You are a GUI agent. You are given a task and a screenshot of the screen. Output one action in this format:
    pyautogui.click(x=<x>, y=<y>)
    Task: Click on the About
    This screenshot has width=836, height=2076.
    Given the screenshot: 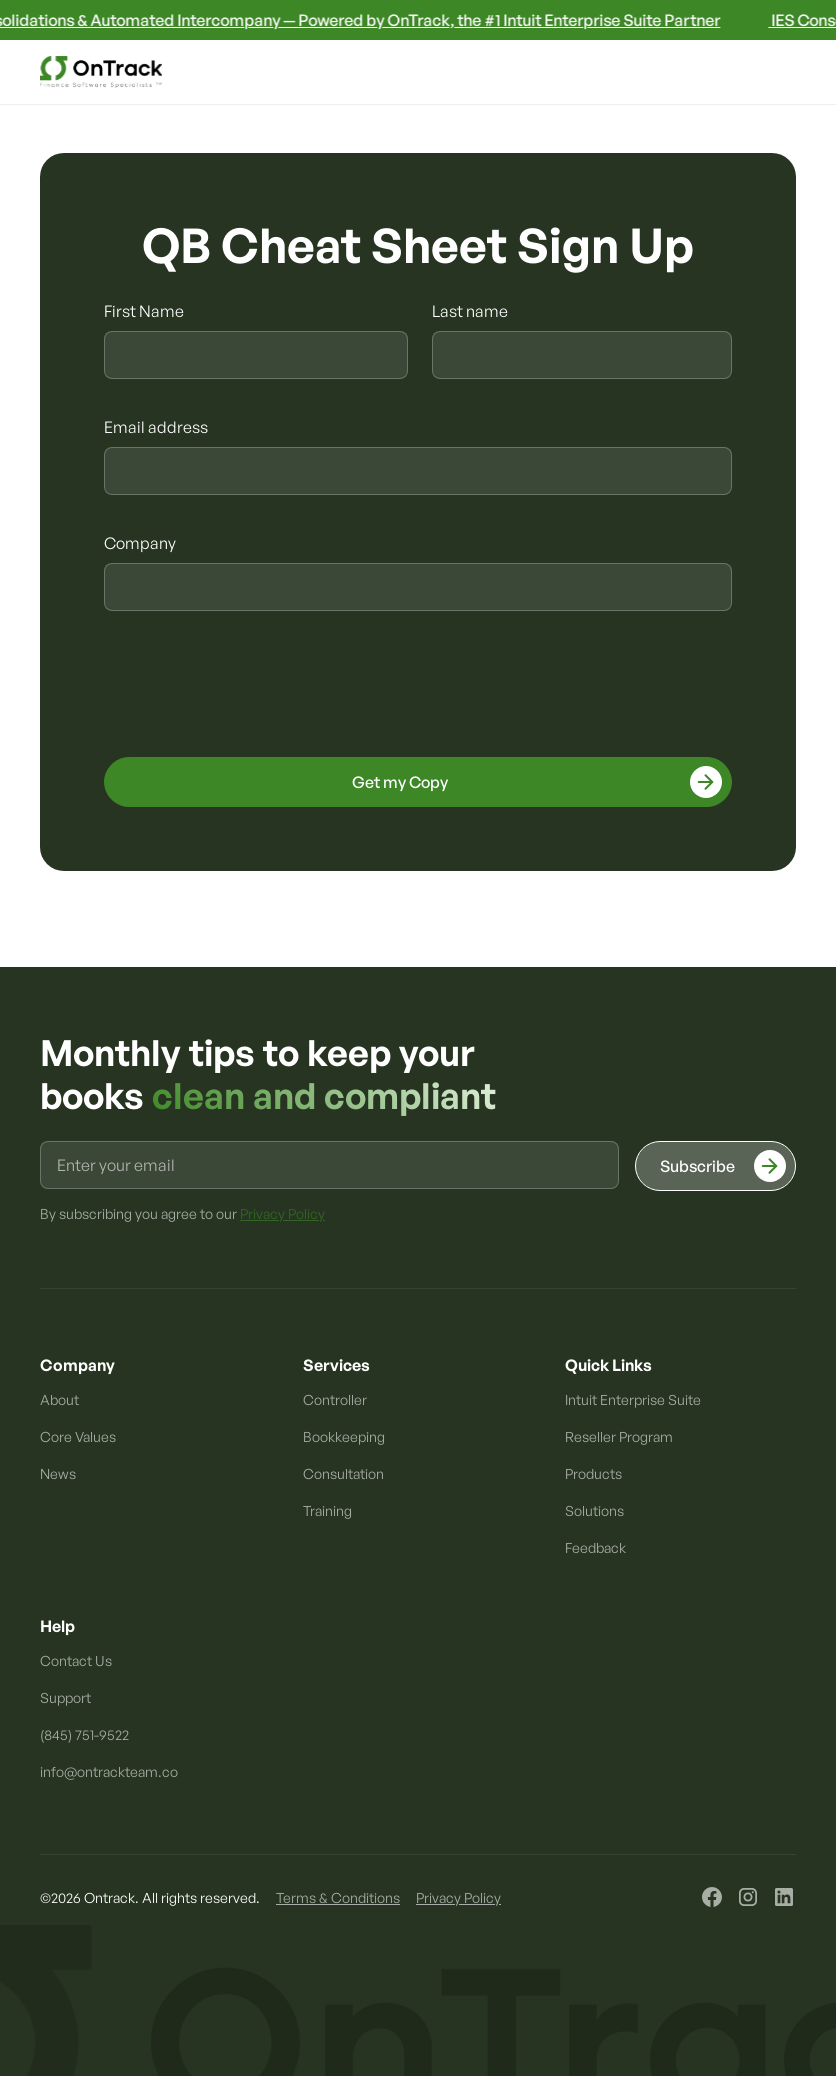 What is the action you would take?
    pyautogui.click(x=59, y=1399)
    